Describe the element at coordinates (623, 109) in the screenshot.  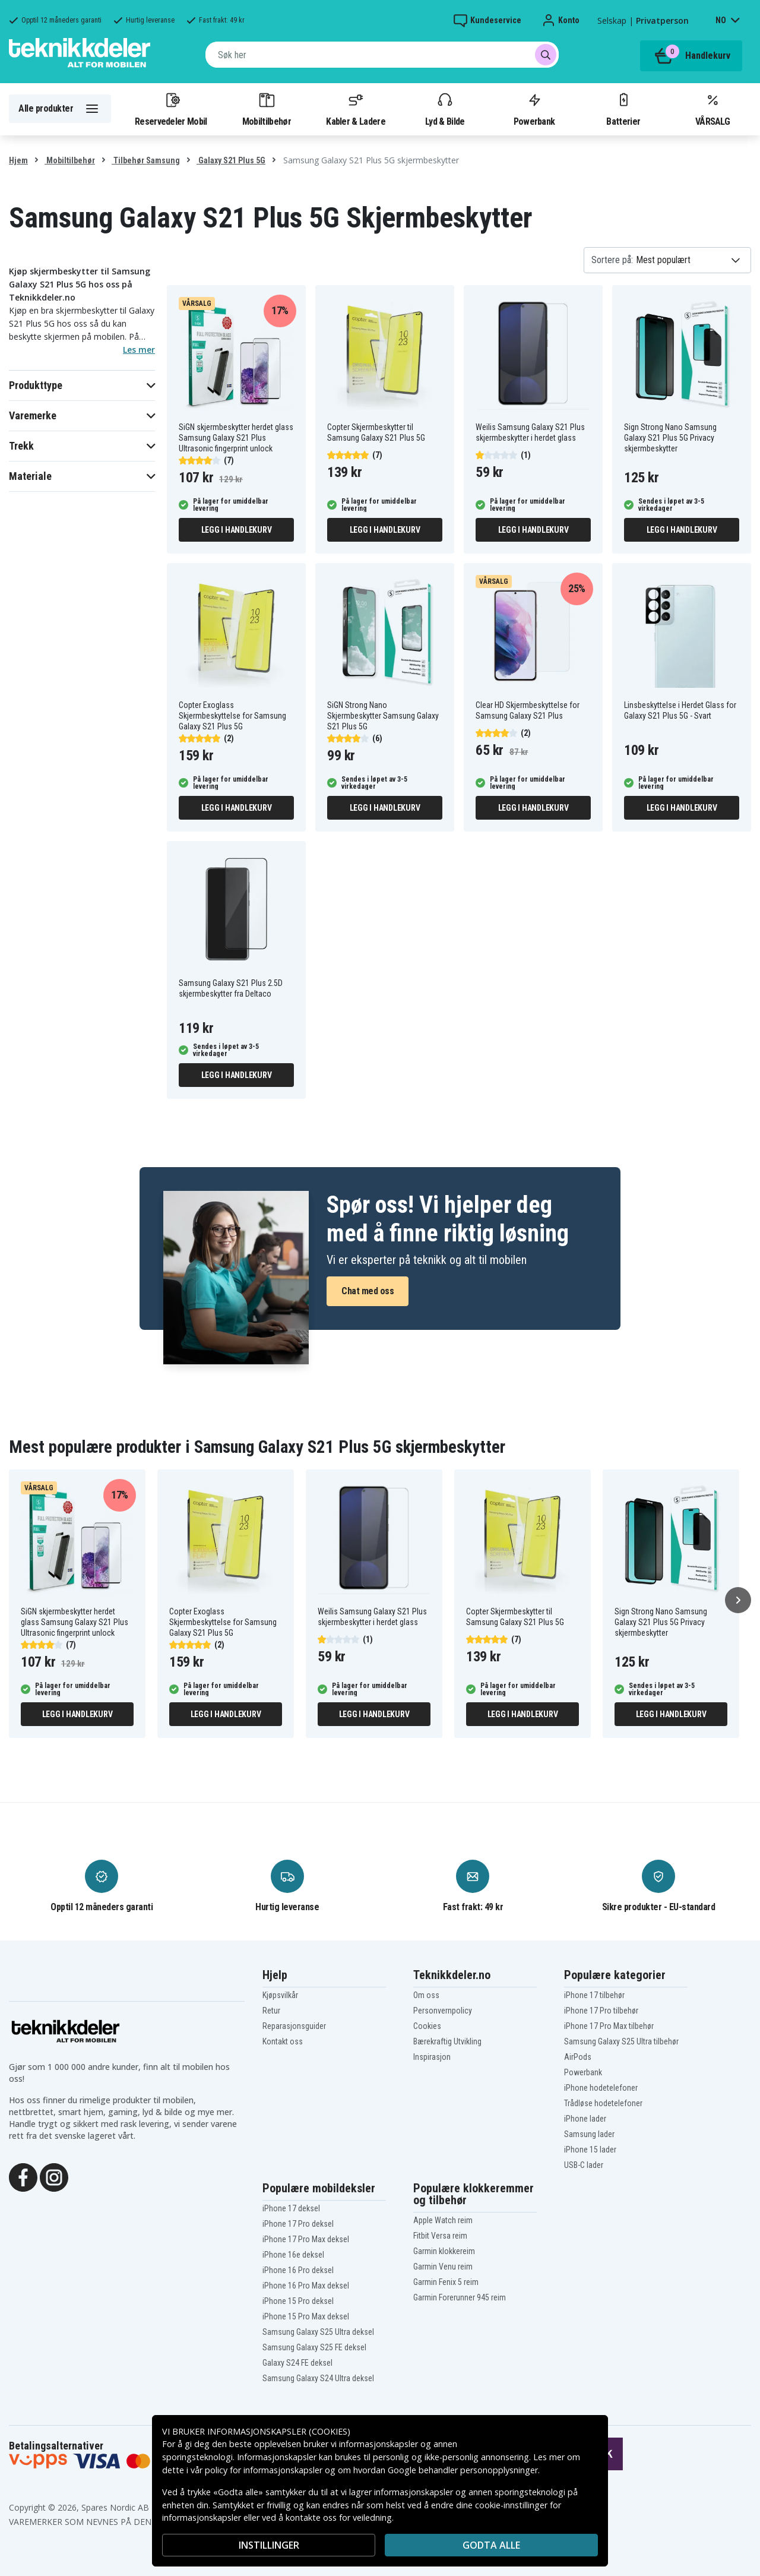
I see `Batterier` at that location.